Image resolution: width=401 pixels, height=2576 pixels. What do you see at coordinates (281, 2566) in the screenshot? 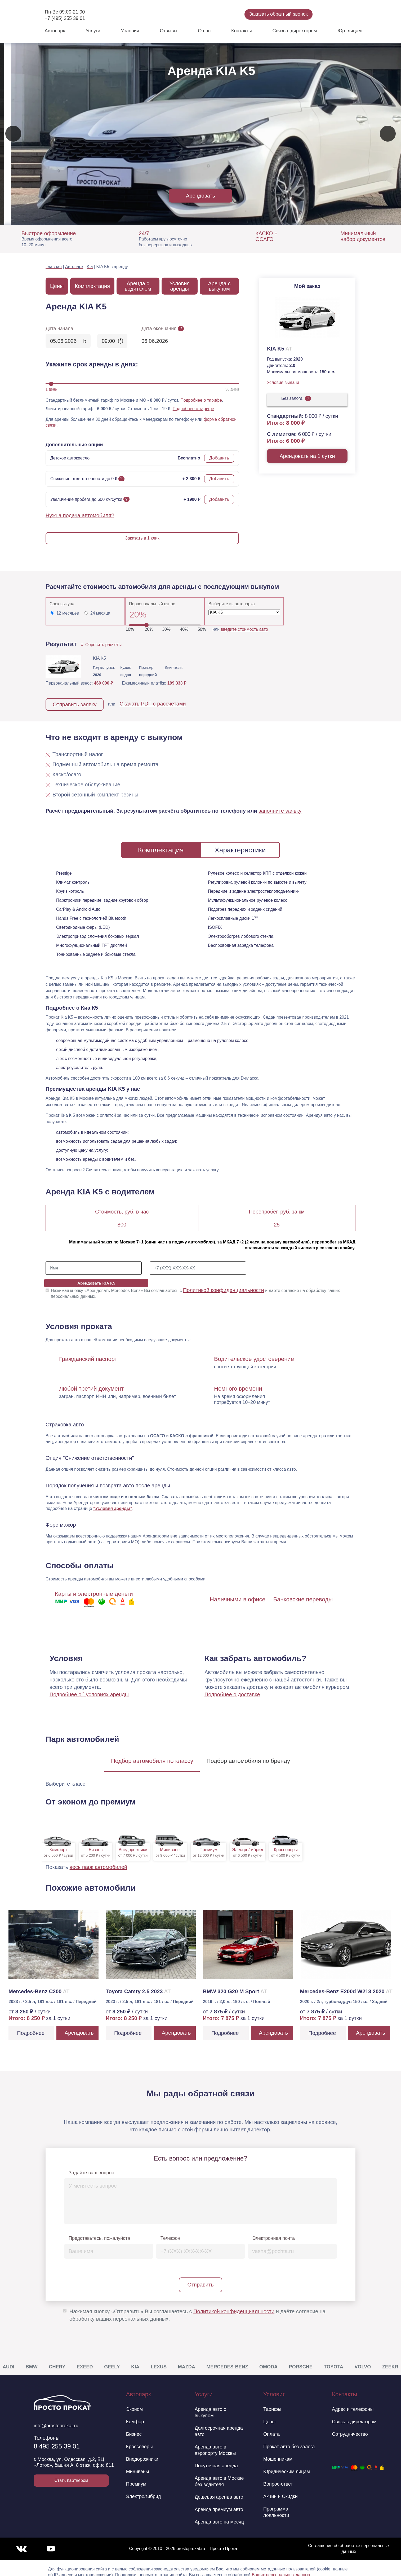
I see `Ваших персональных данных` at bounding box center [281, 2566].